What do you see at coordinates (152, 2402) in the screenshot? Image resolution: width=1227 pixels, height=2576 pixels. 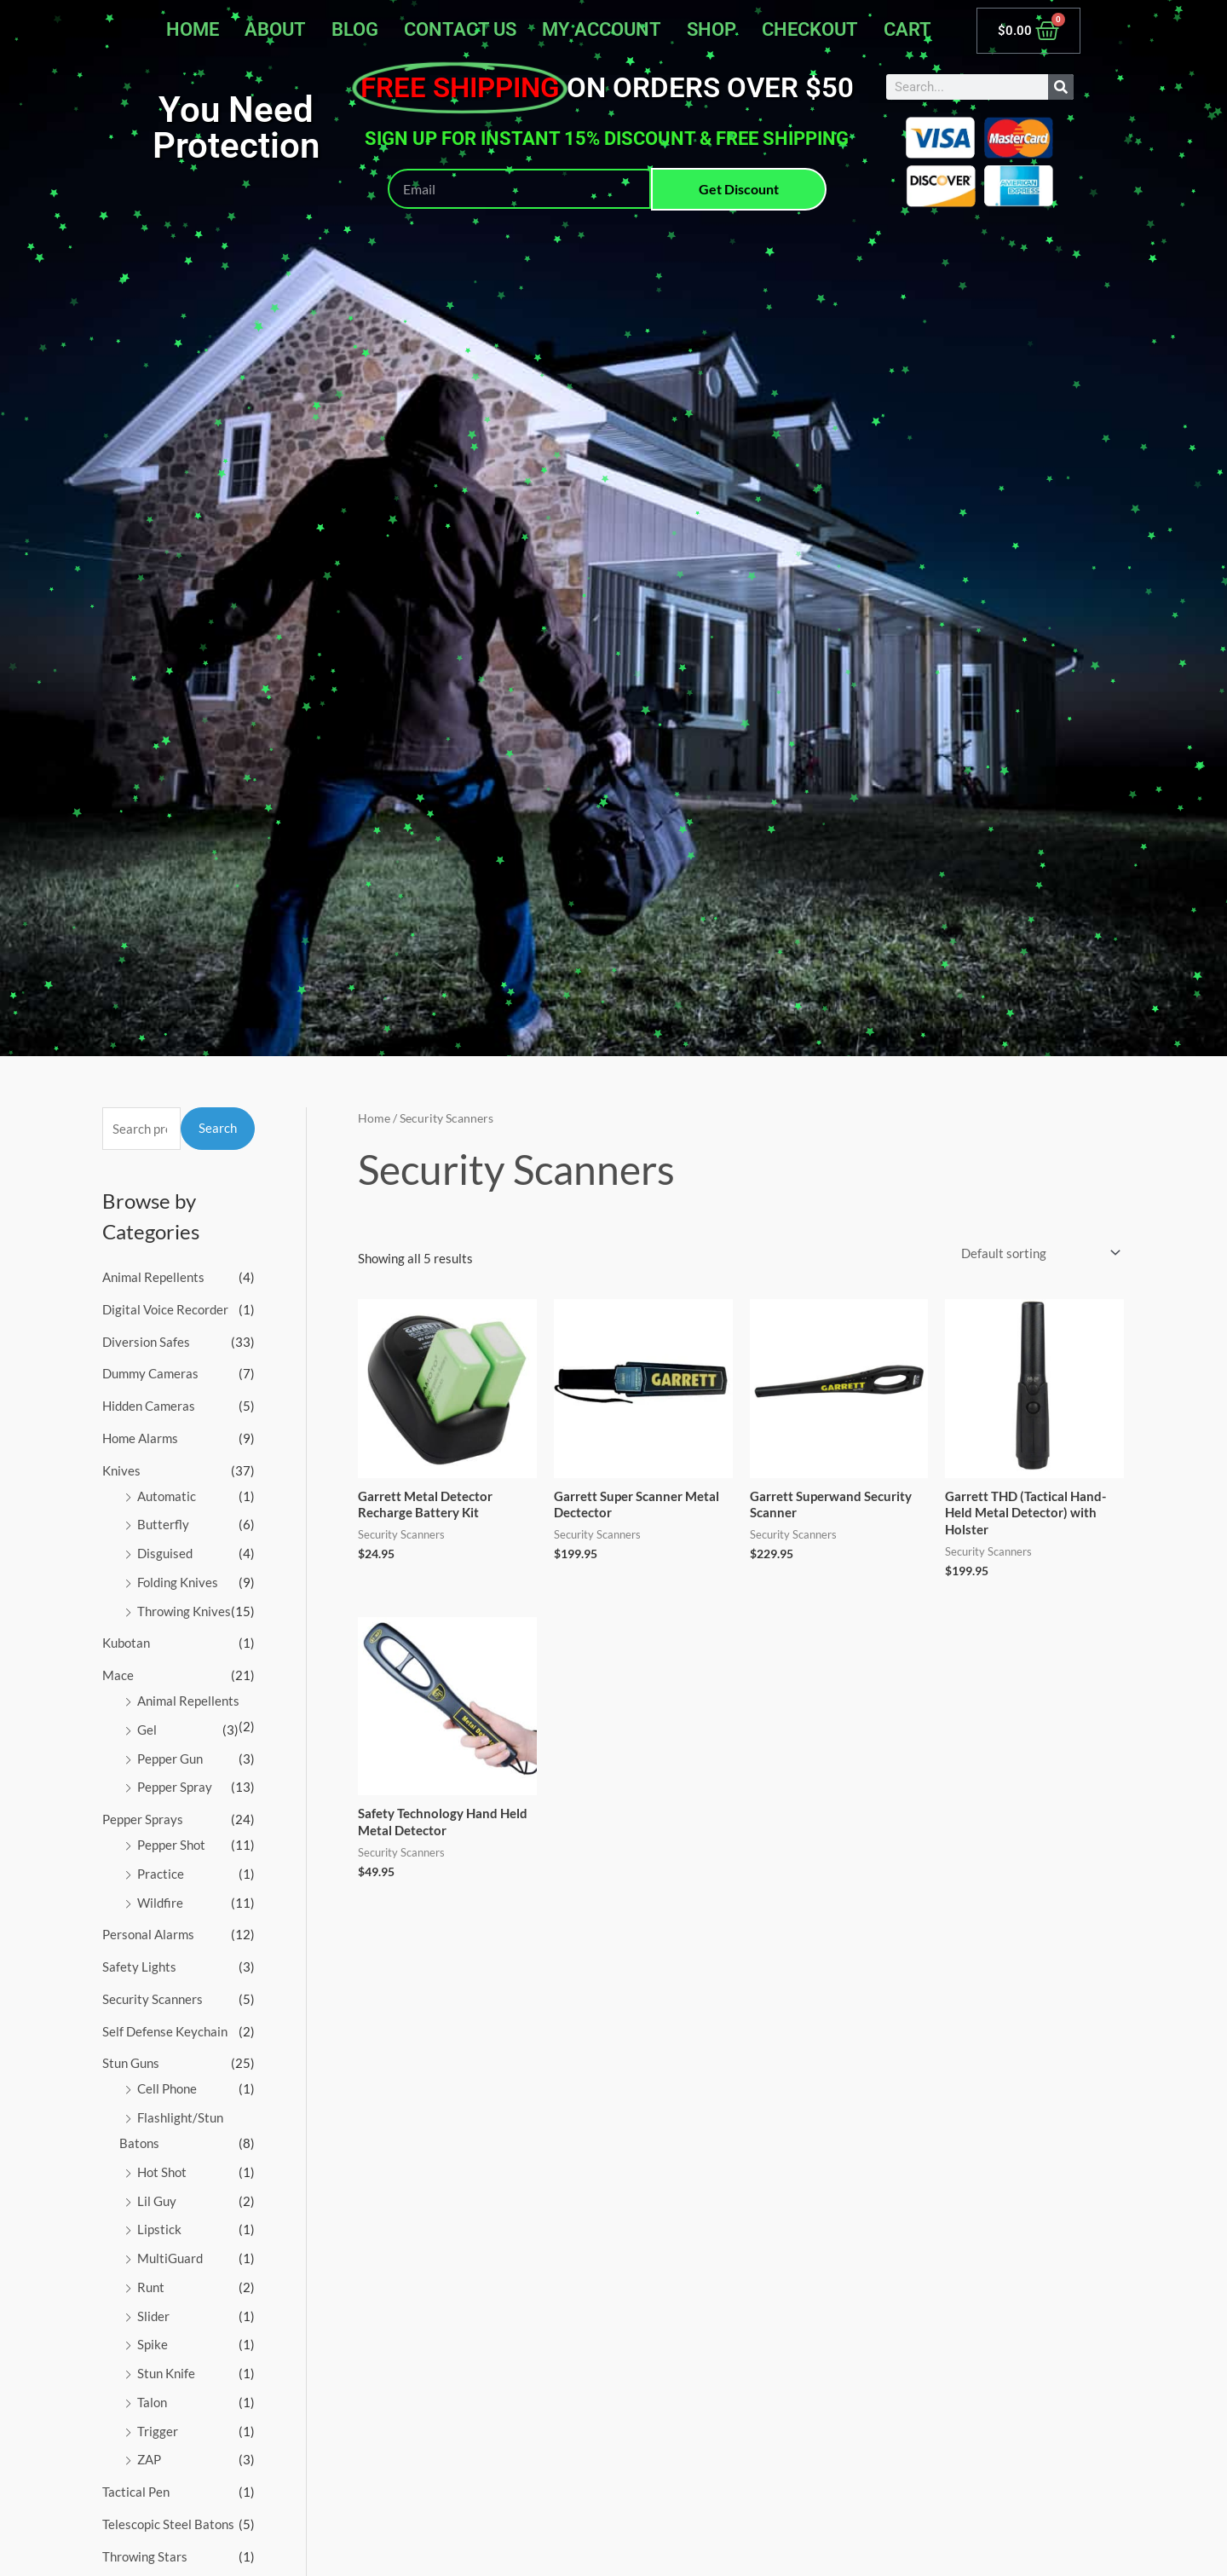 I see `Talon` at bounding box center [152, 2402].